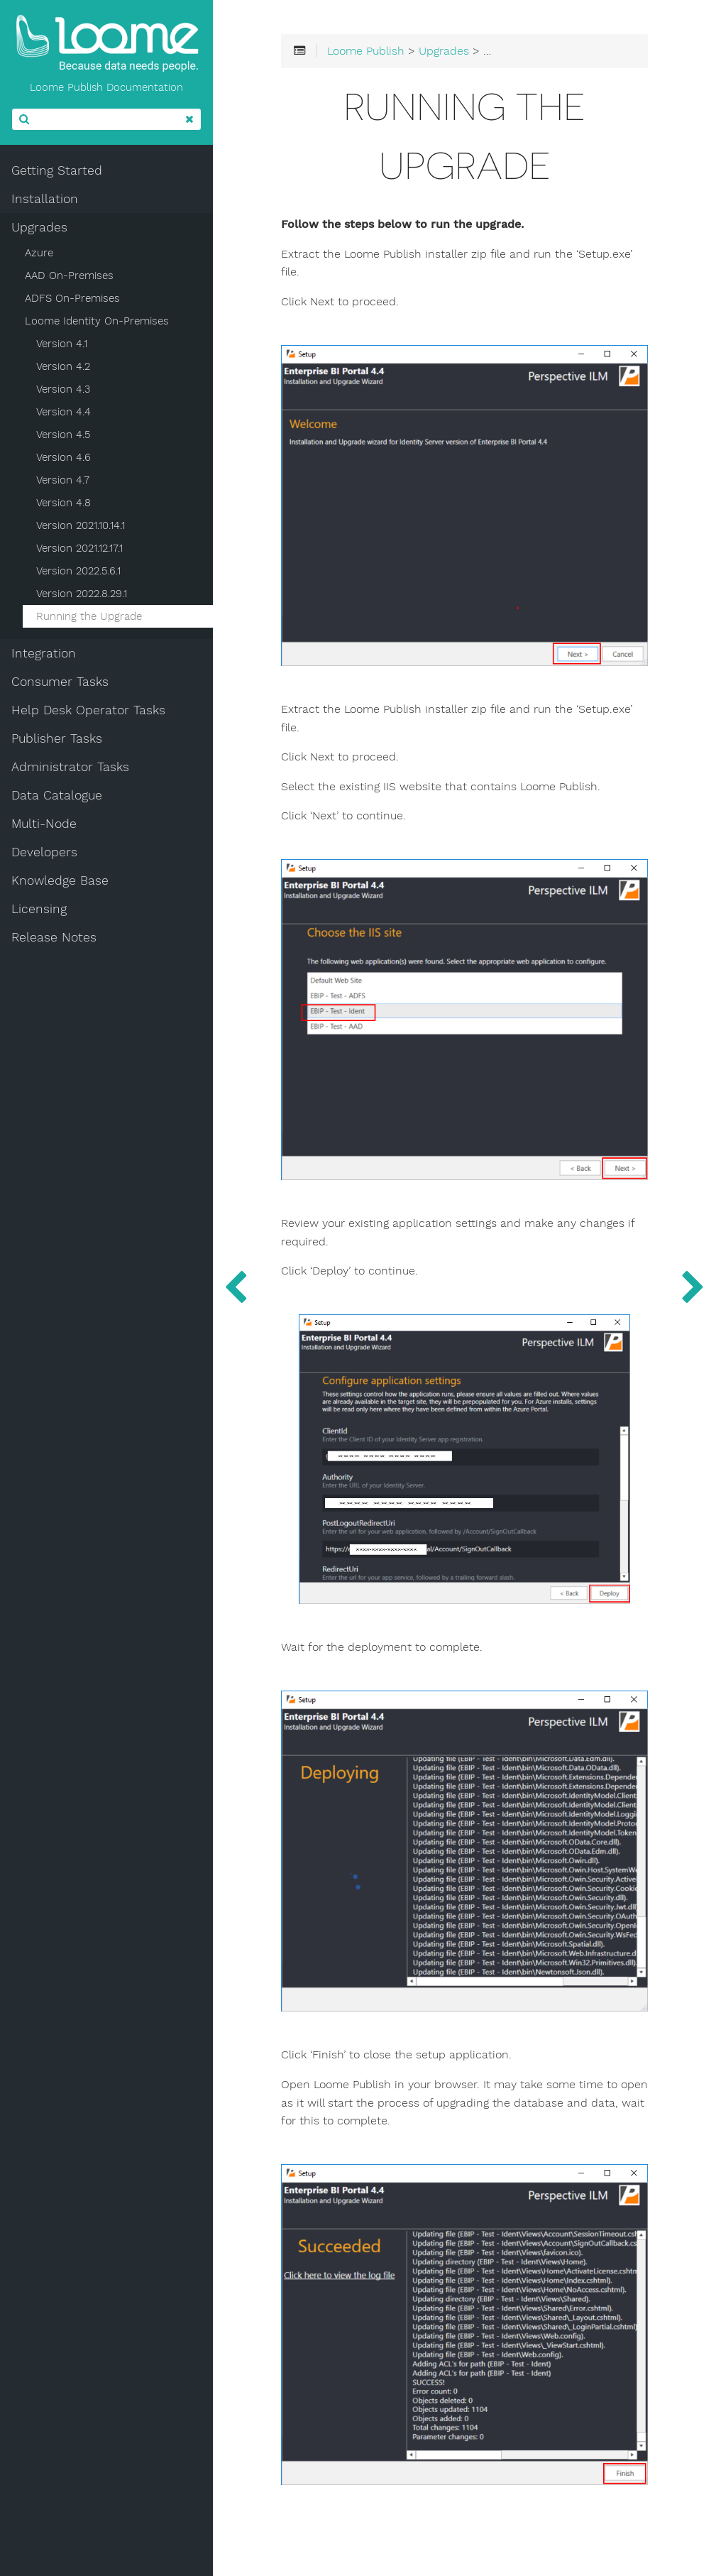 Image resolution: width=716 pixels, height=2576 pixels. I want to click on Version 2022.5.6.1, so click(78, 570).